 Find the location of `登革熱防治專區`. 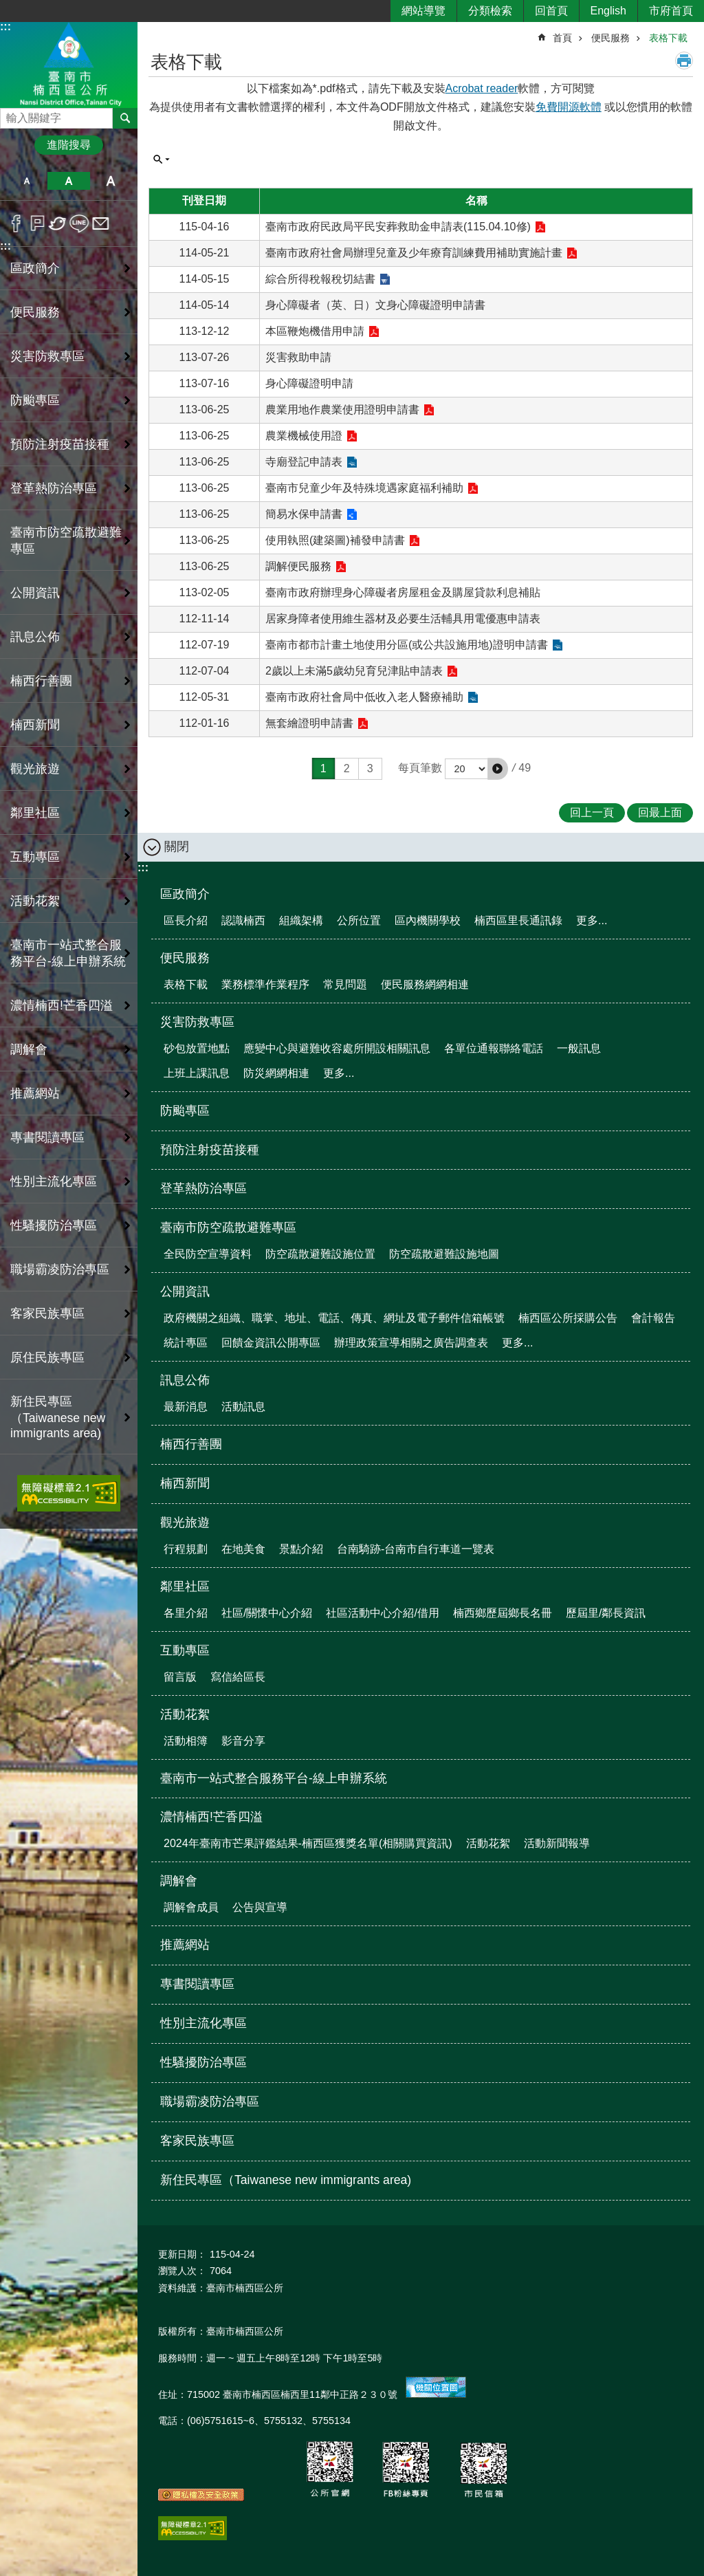

登革熱防治專區 is located at coordinates (53, 488).